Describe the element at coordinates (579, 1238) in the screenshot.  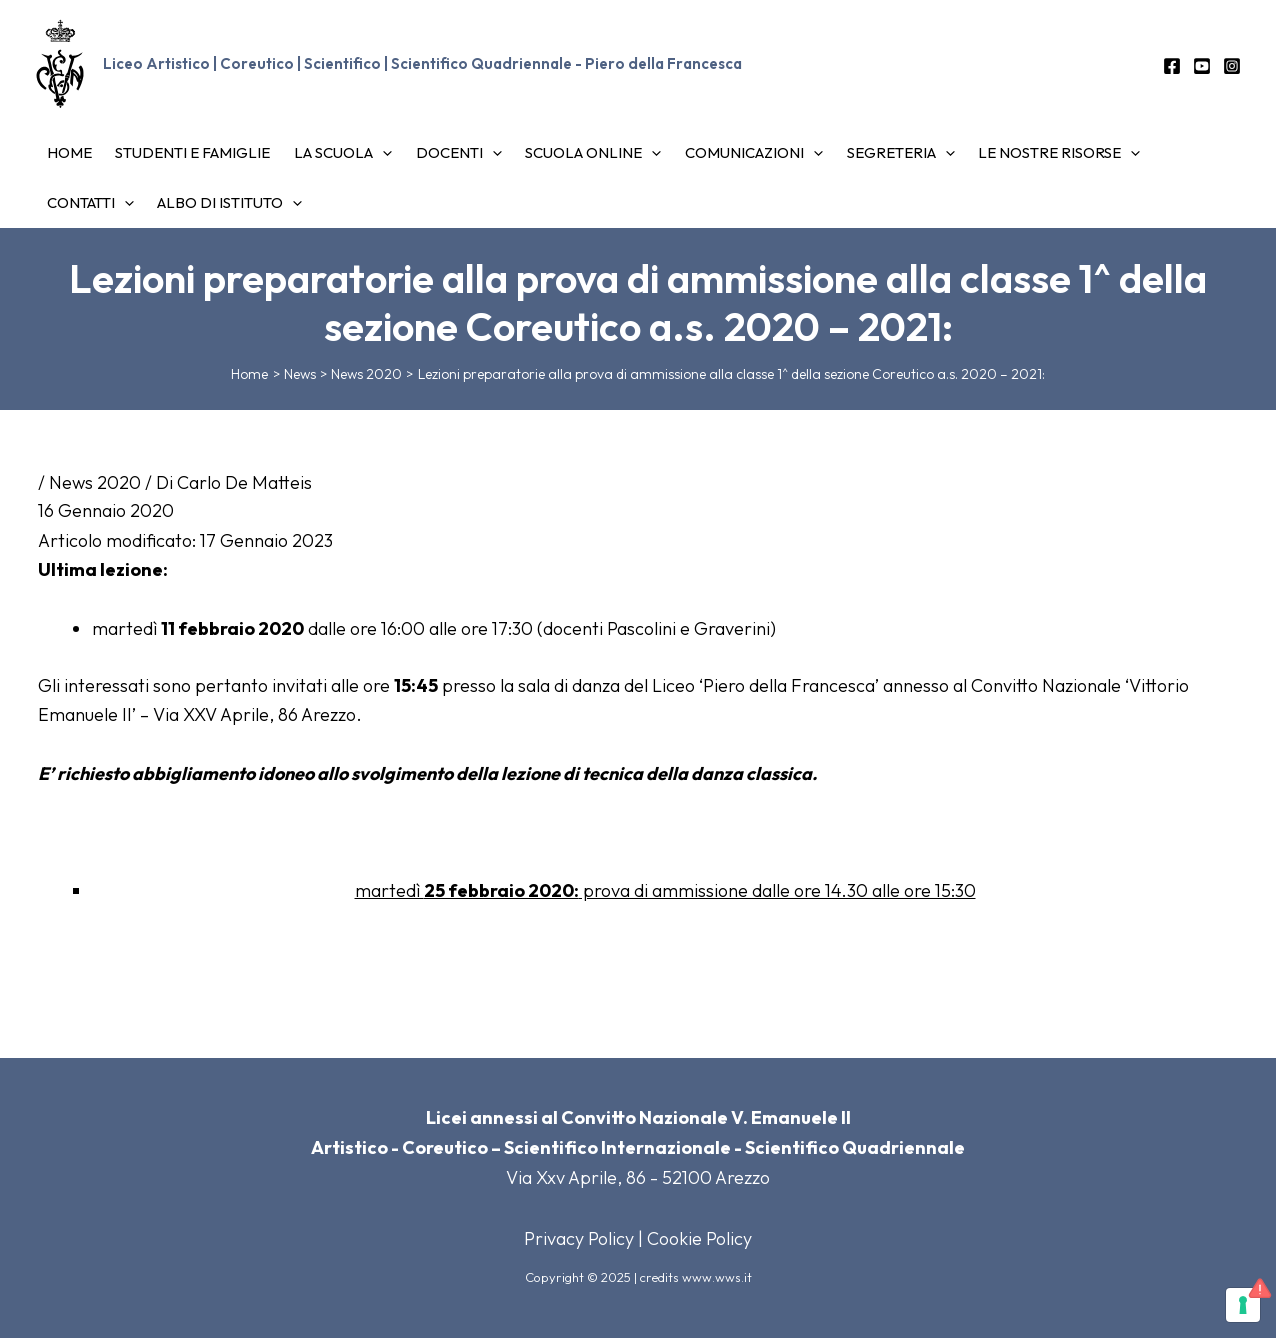
I see `Privacy Policy` at that location.